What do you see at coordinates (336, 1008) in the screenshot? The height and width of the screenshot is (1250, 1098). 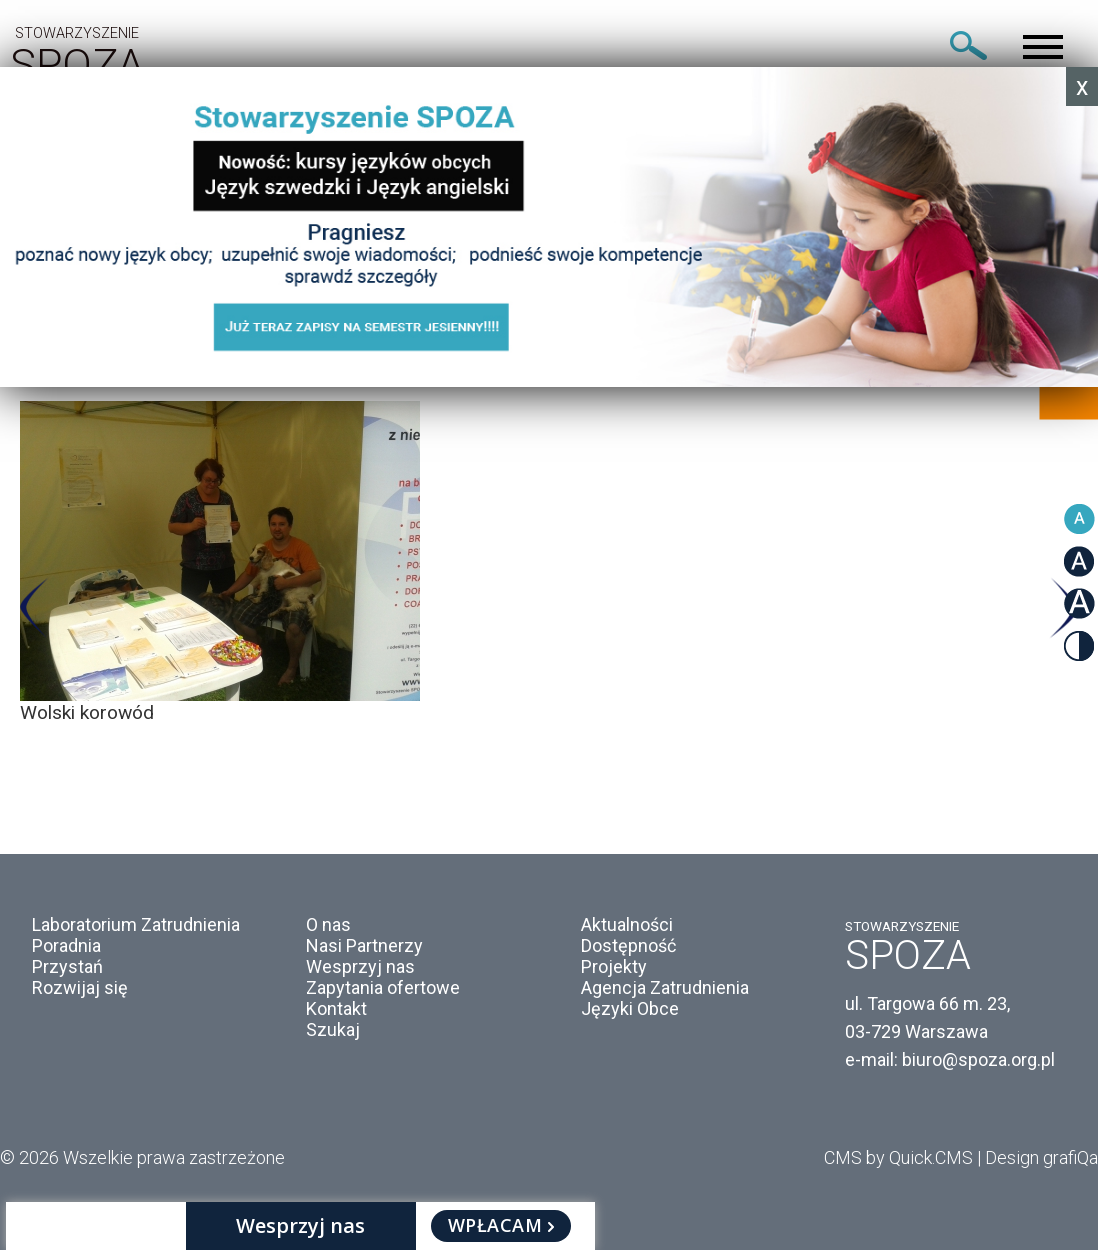 I see `Kontakt` at bounding box center [336, 1008].